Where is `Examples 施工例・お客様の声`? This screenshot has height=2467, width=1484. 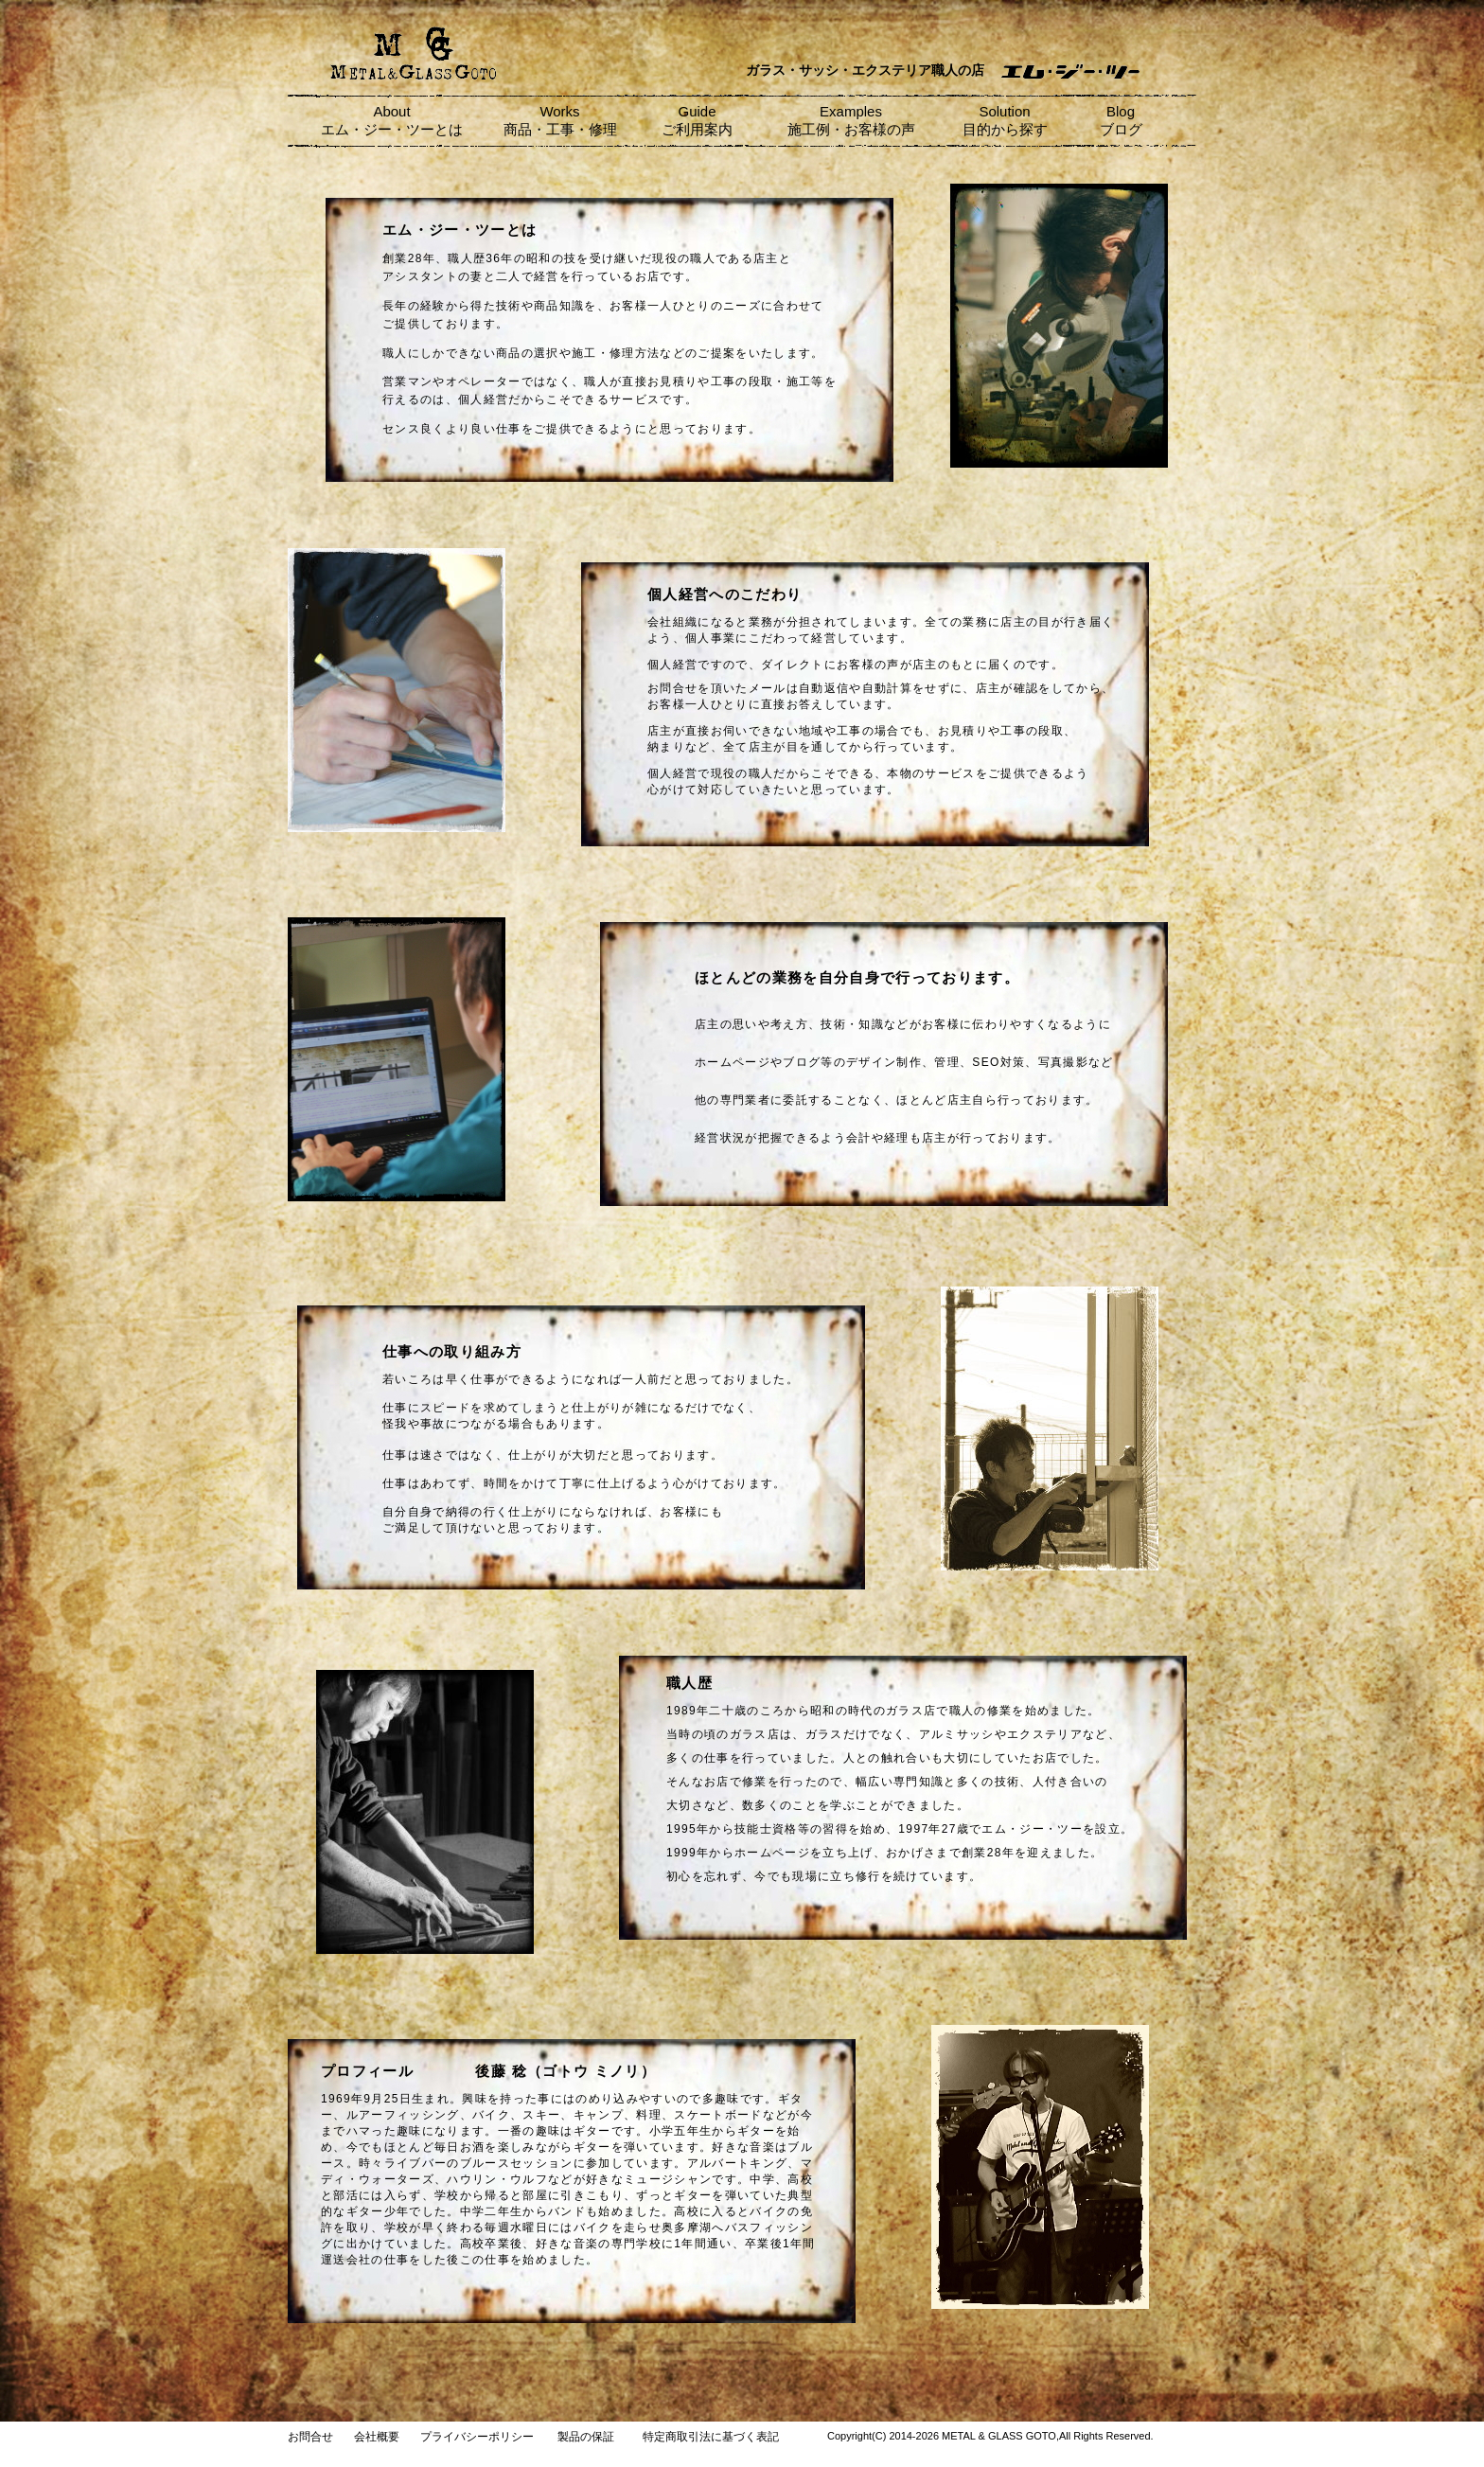
Examples 施工例・お客様の声 is located at coordinates (851, 120).